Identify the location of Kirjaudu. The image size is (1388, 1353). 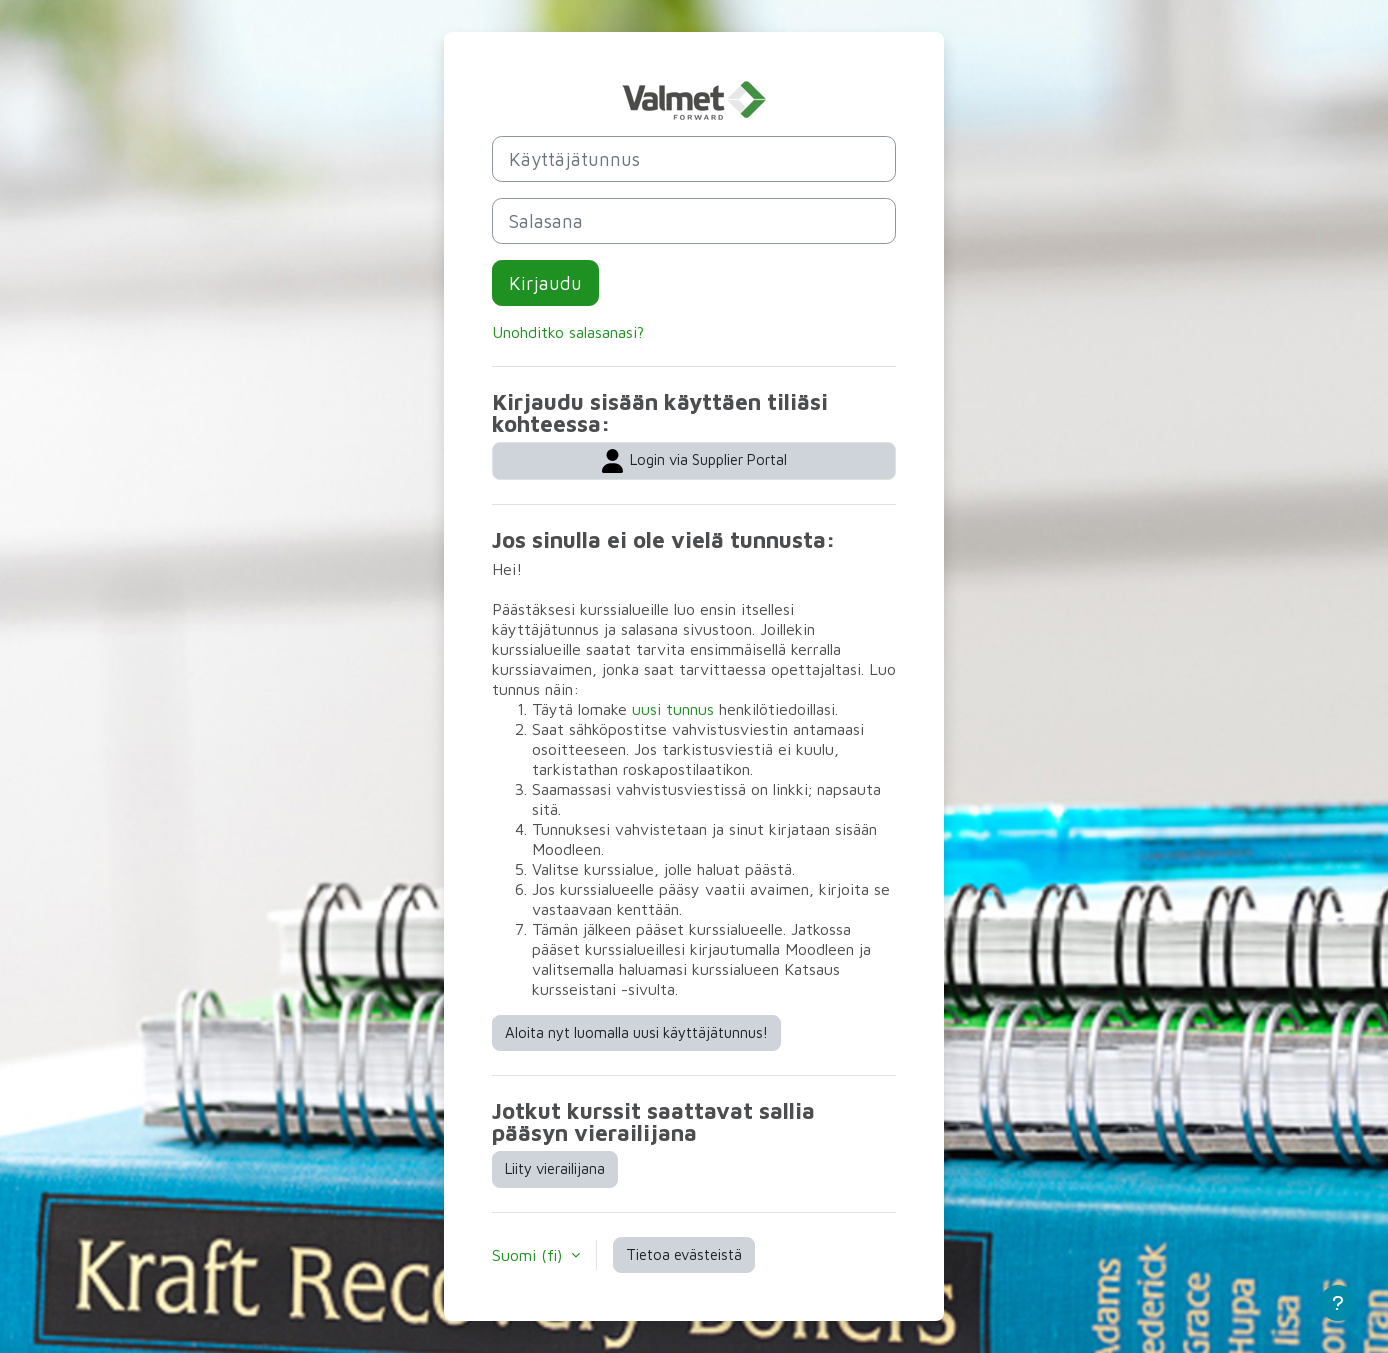
(545, 283).